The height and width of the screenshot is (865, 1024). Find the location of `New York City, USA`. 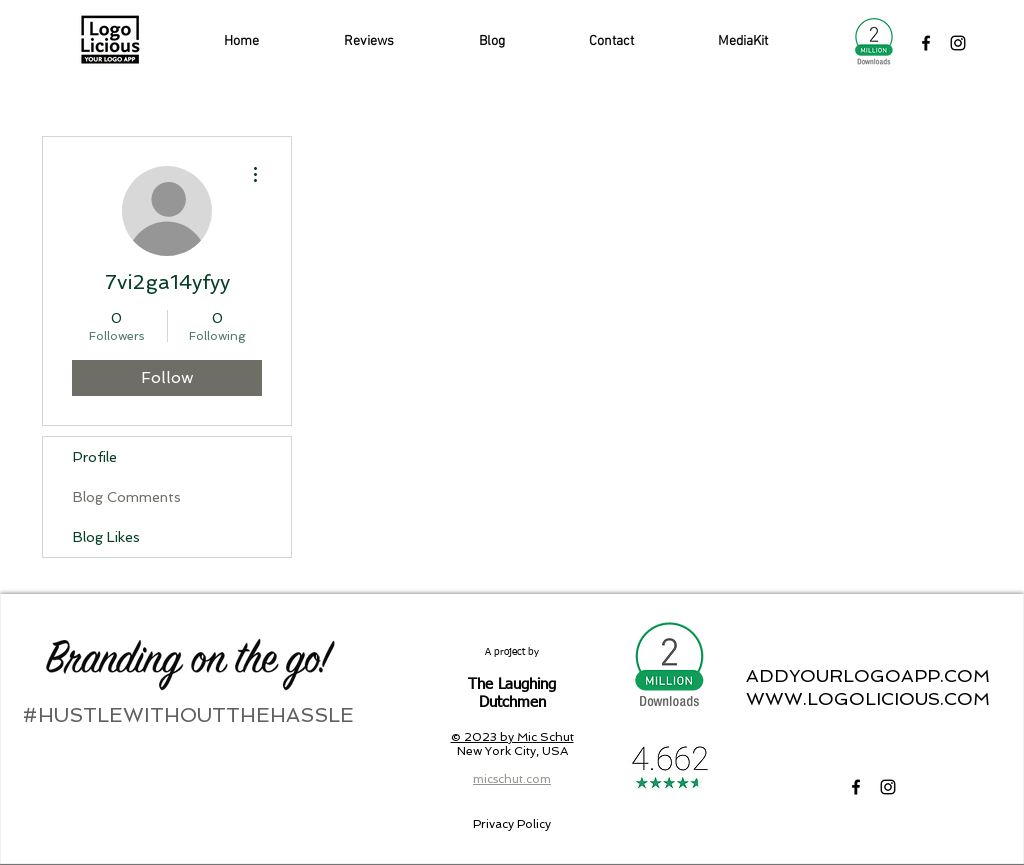

New York City, USA is located at coordinates (512, 751).